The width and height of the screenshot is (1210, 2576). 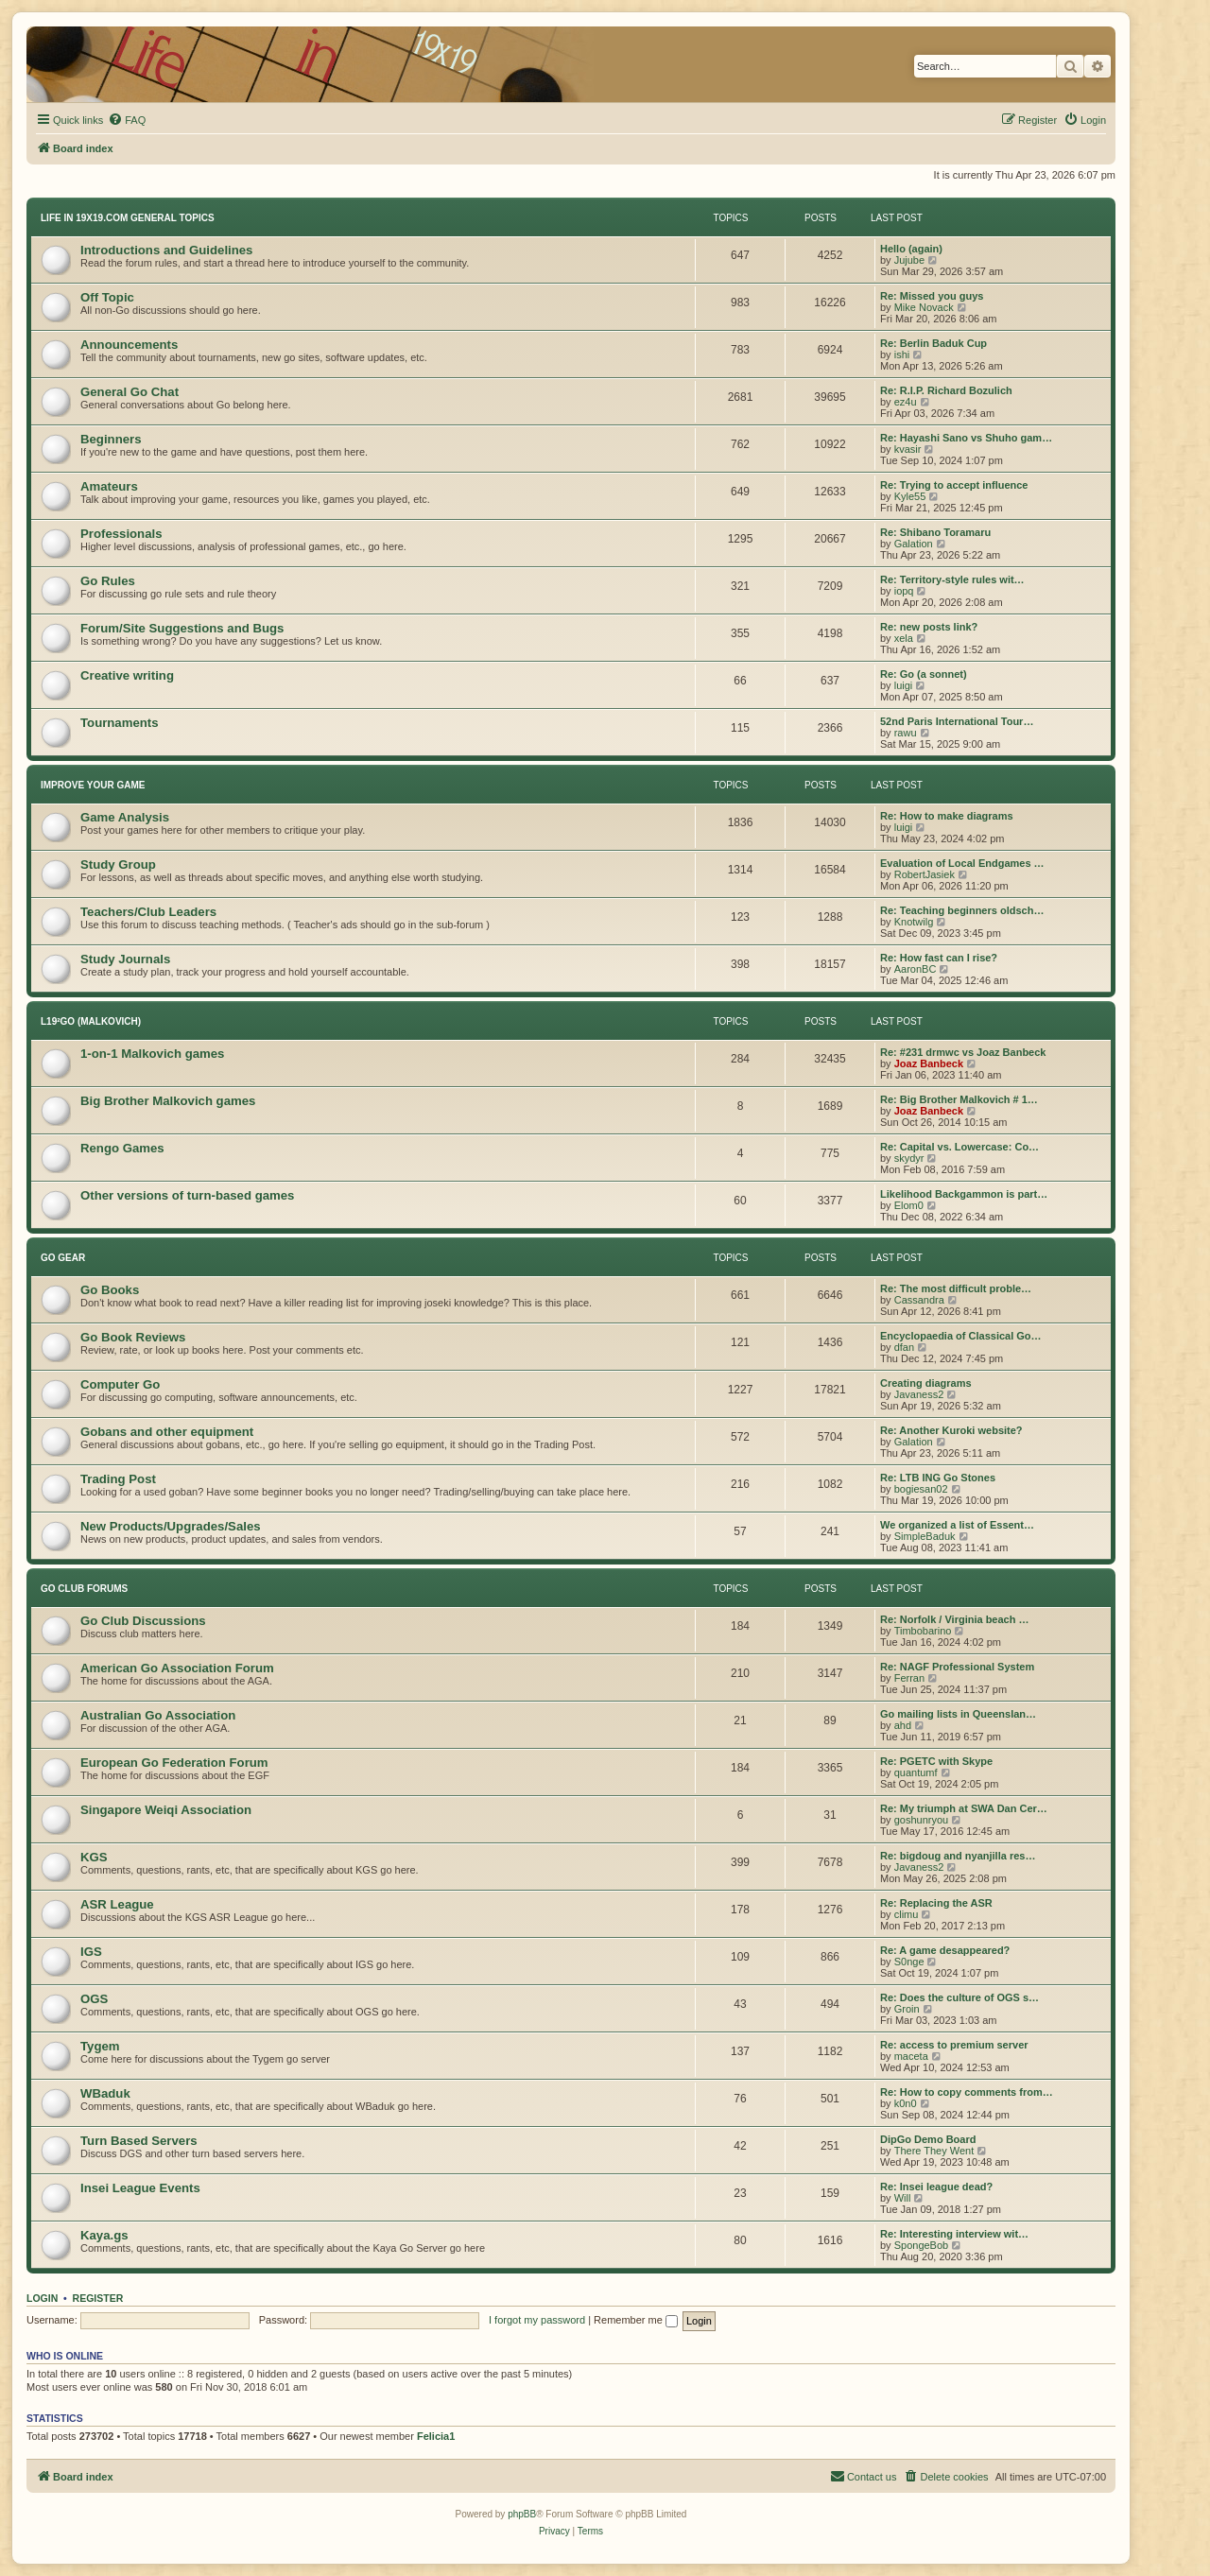 What do you see at coordinates (957, 1855) in the screenshot?
I see `Re: bigdoug and nyanjilla res…` at bounding box center [957, 1855].